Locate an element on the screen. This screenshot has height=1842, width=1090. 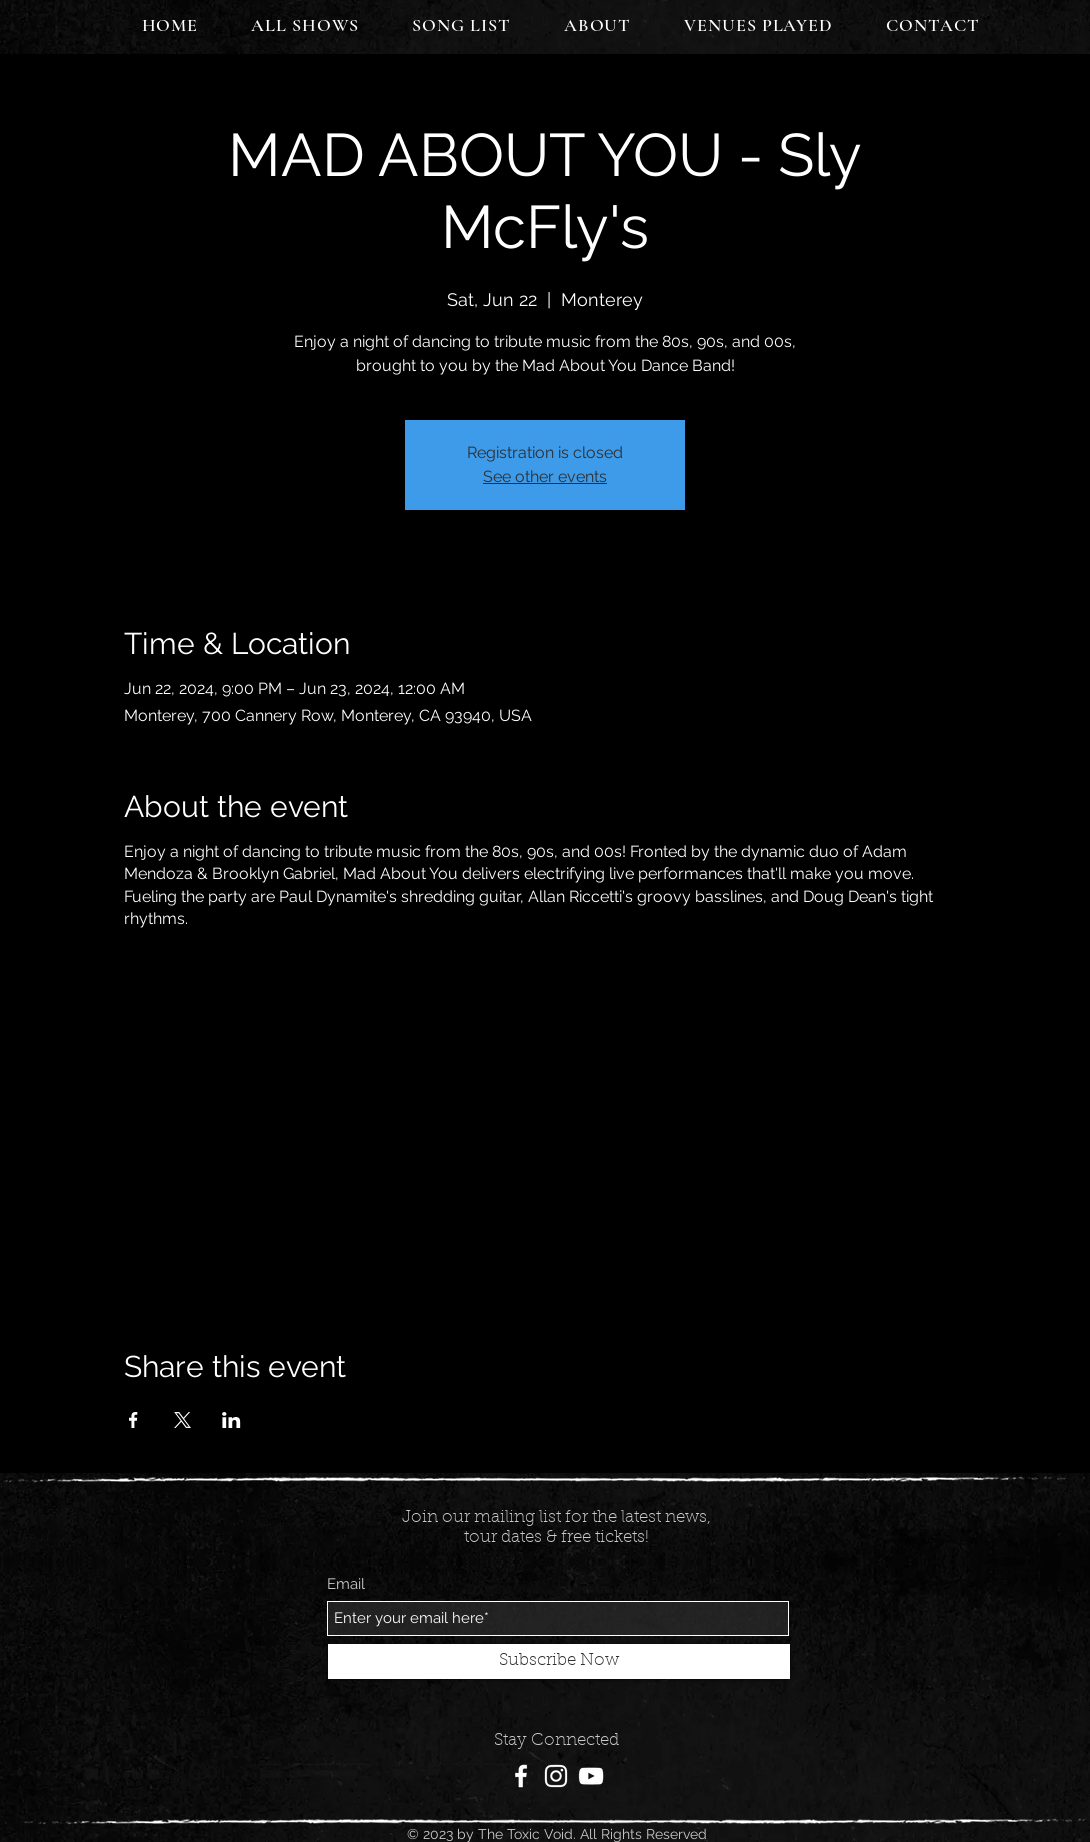
Email is located at coordinates (346, 1584).